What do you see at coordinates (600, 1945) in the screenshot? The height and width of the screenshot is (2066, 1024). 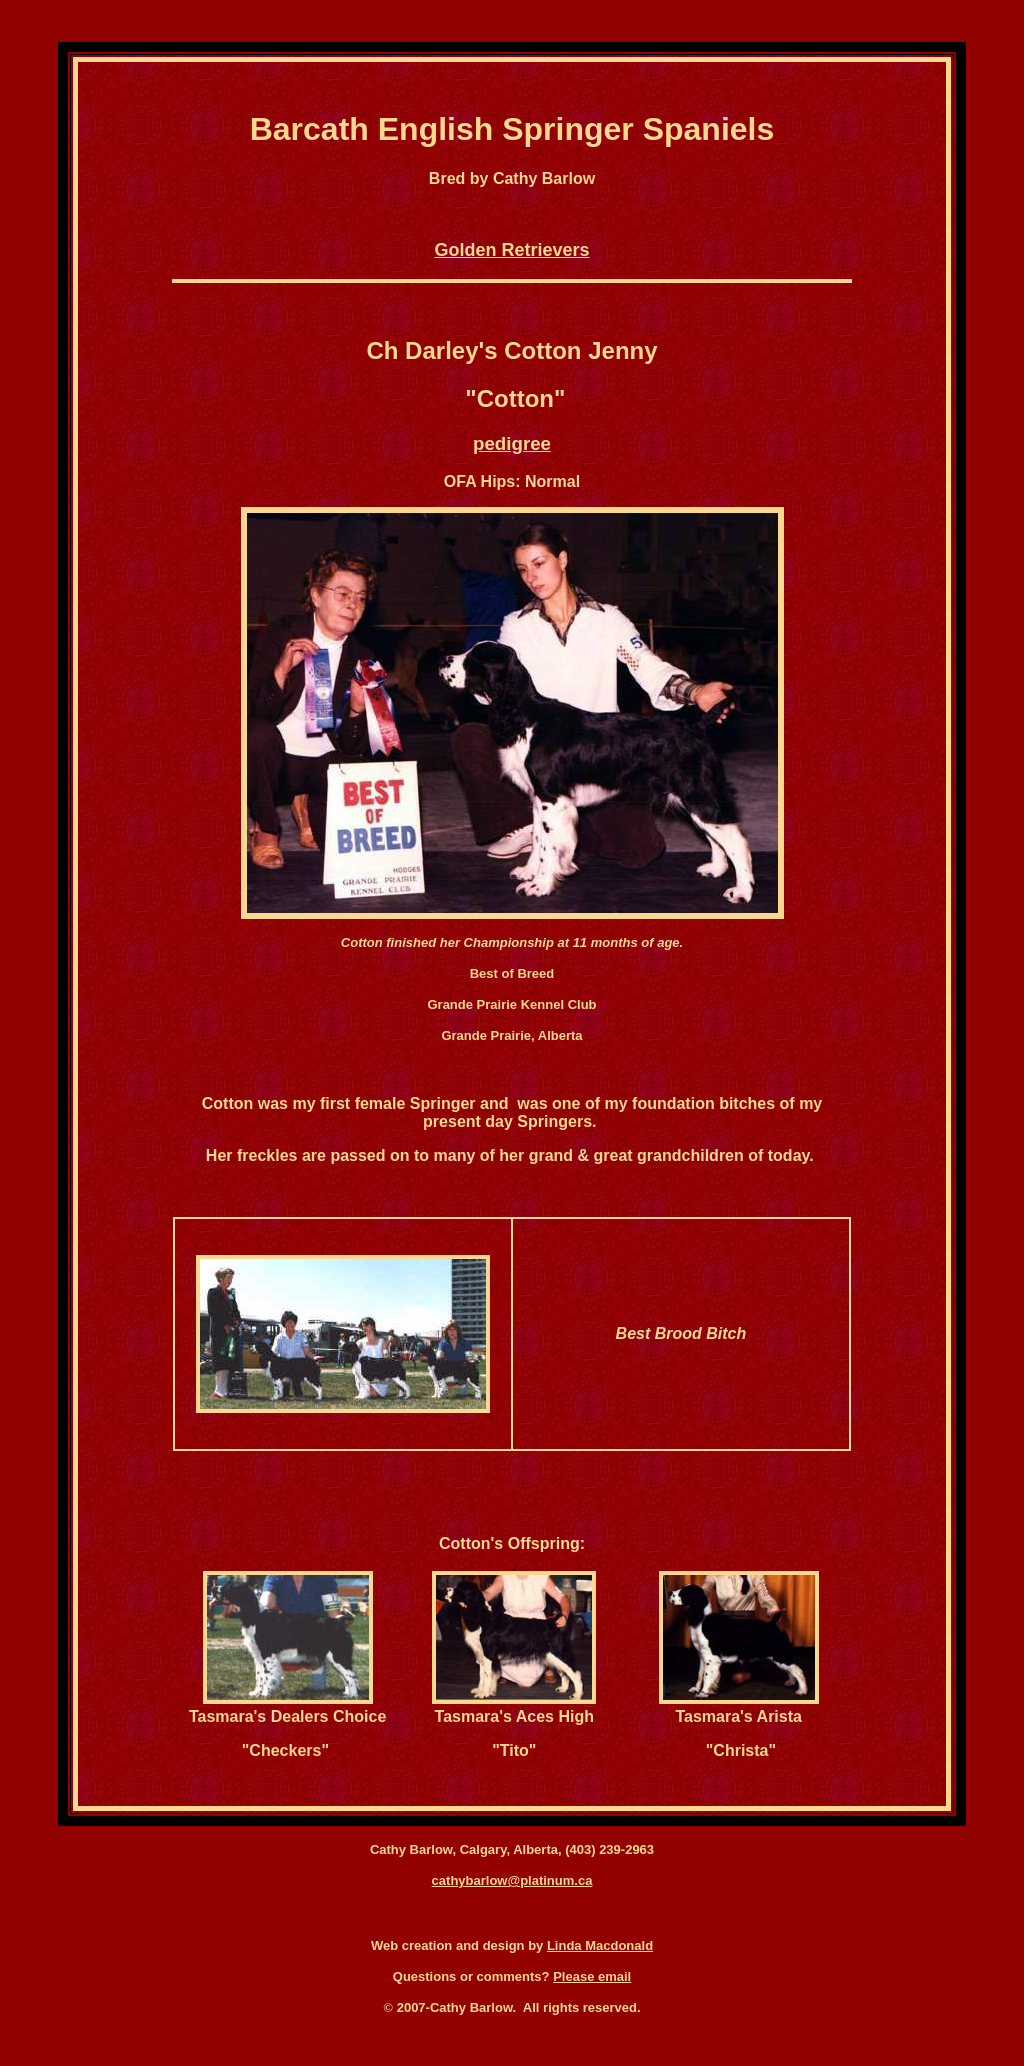 I see `Linda Macdonald` at bounding box center [600, 1945].